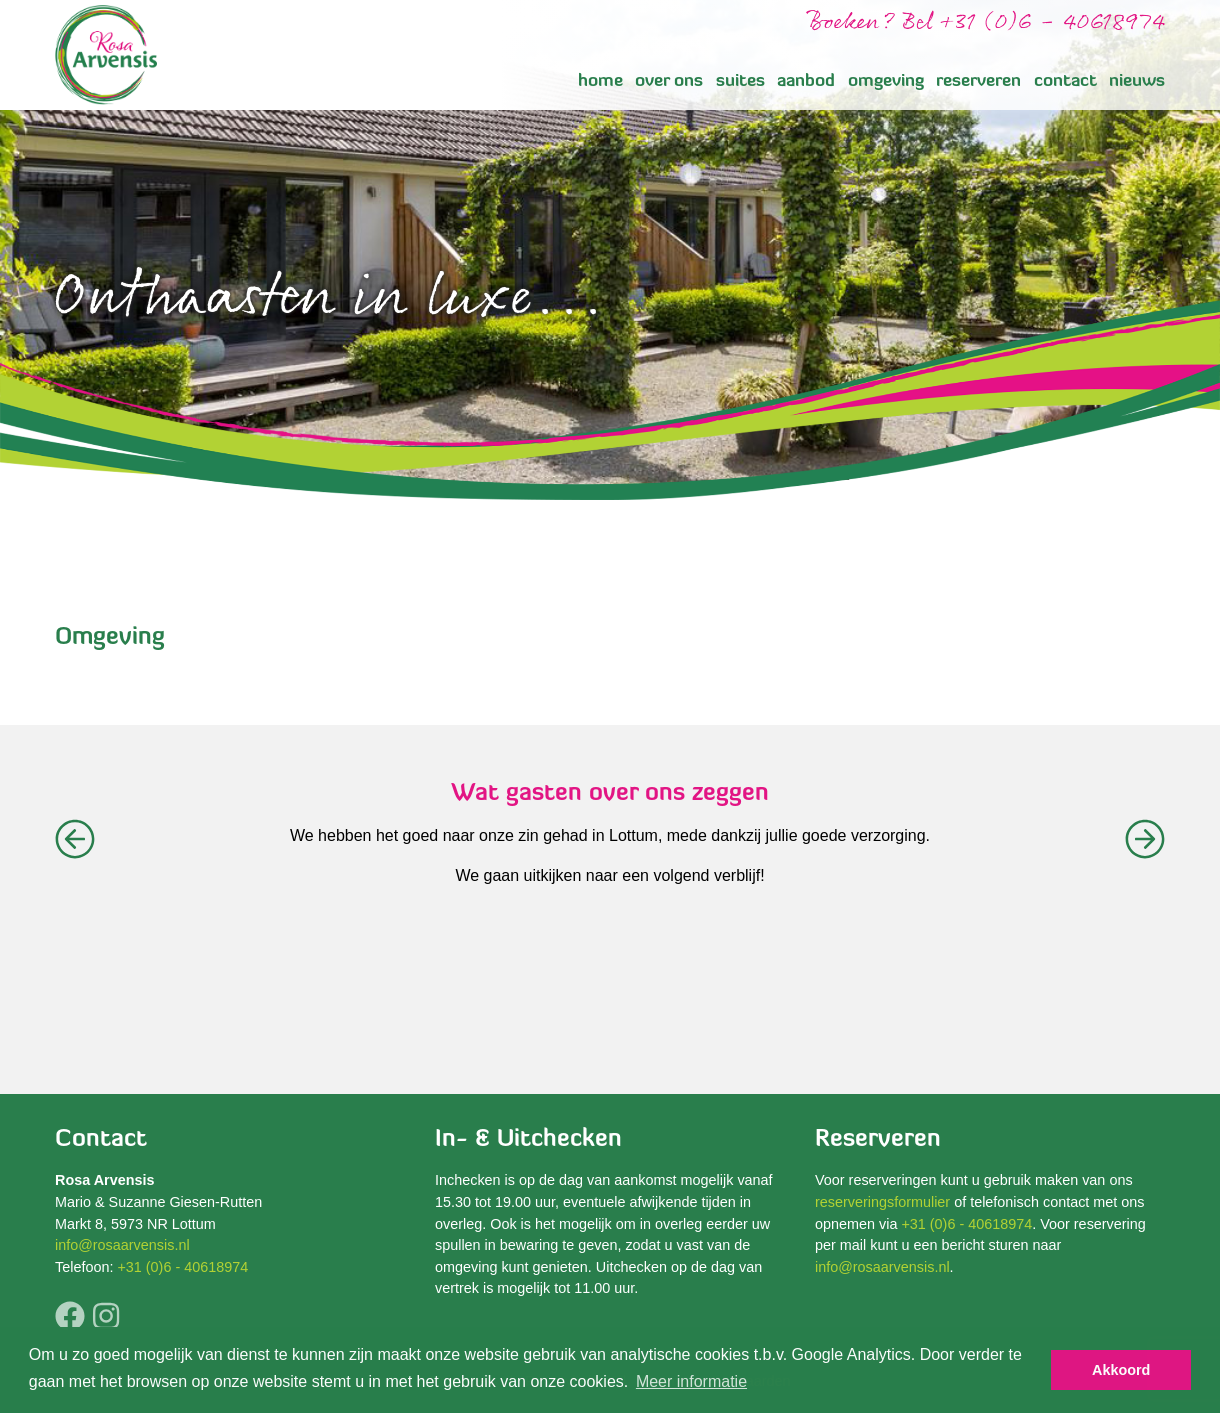 This screenshot has height=1413, width=1220. What do you see at coordinates (986, 23) in the screenshot?
I see `Boeken? Bel +31 (0)6 - 40618974` at bounding box center [986, 23].